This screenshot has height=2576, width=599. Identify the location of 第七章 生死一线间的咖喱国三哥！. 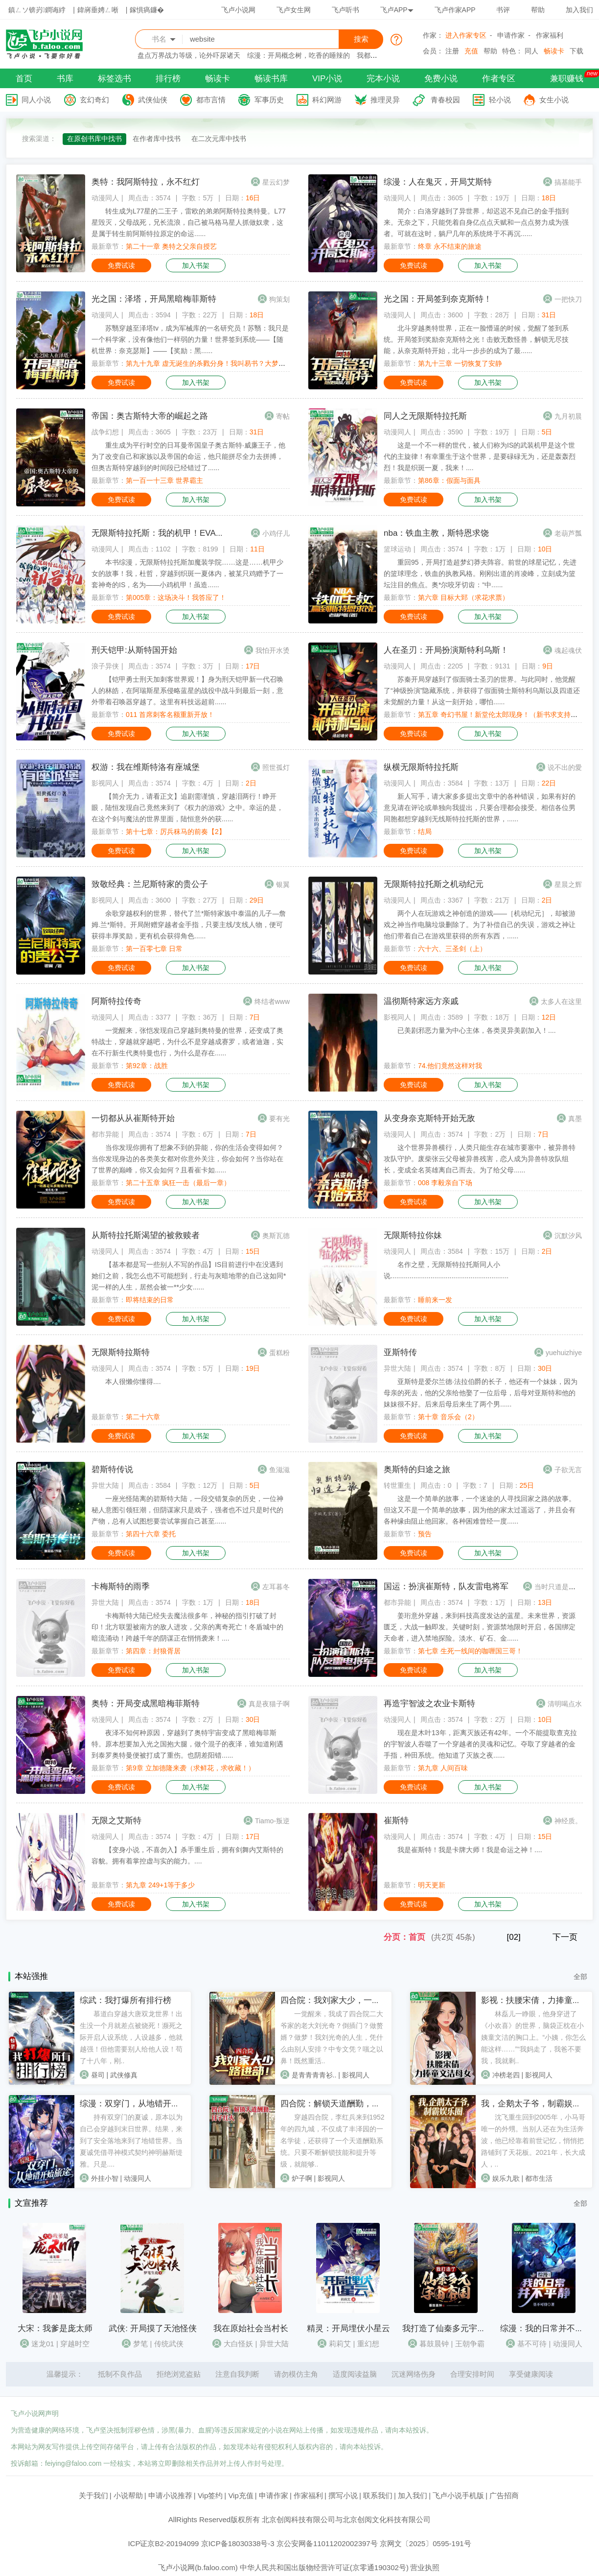
(470, 1651).